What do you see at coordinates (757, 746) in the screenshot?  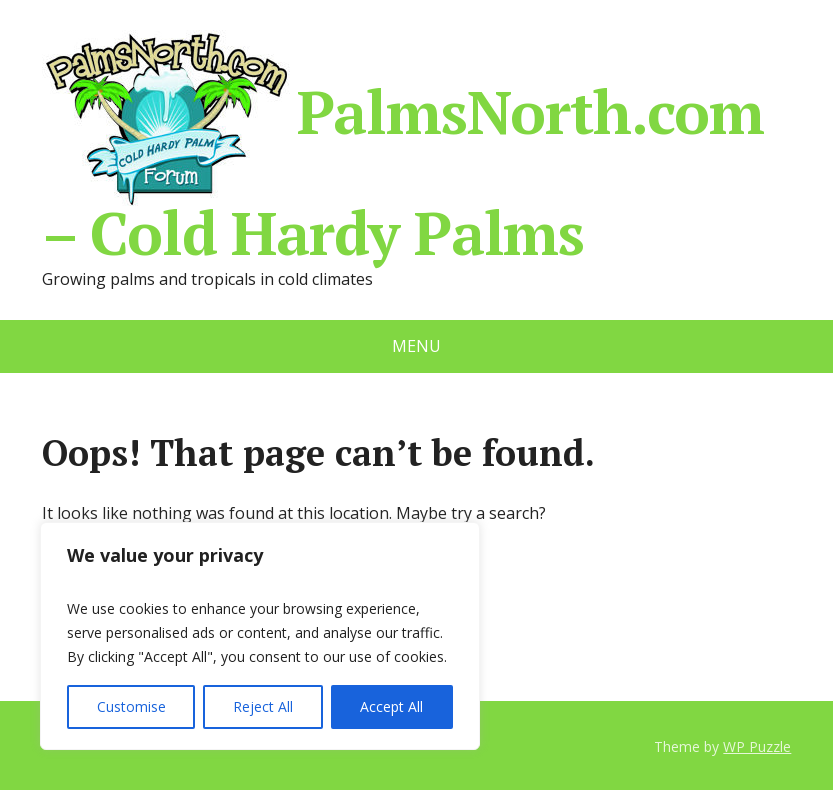 I see `WP Puzzle` at bounding box center [757, 746].